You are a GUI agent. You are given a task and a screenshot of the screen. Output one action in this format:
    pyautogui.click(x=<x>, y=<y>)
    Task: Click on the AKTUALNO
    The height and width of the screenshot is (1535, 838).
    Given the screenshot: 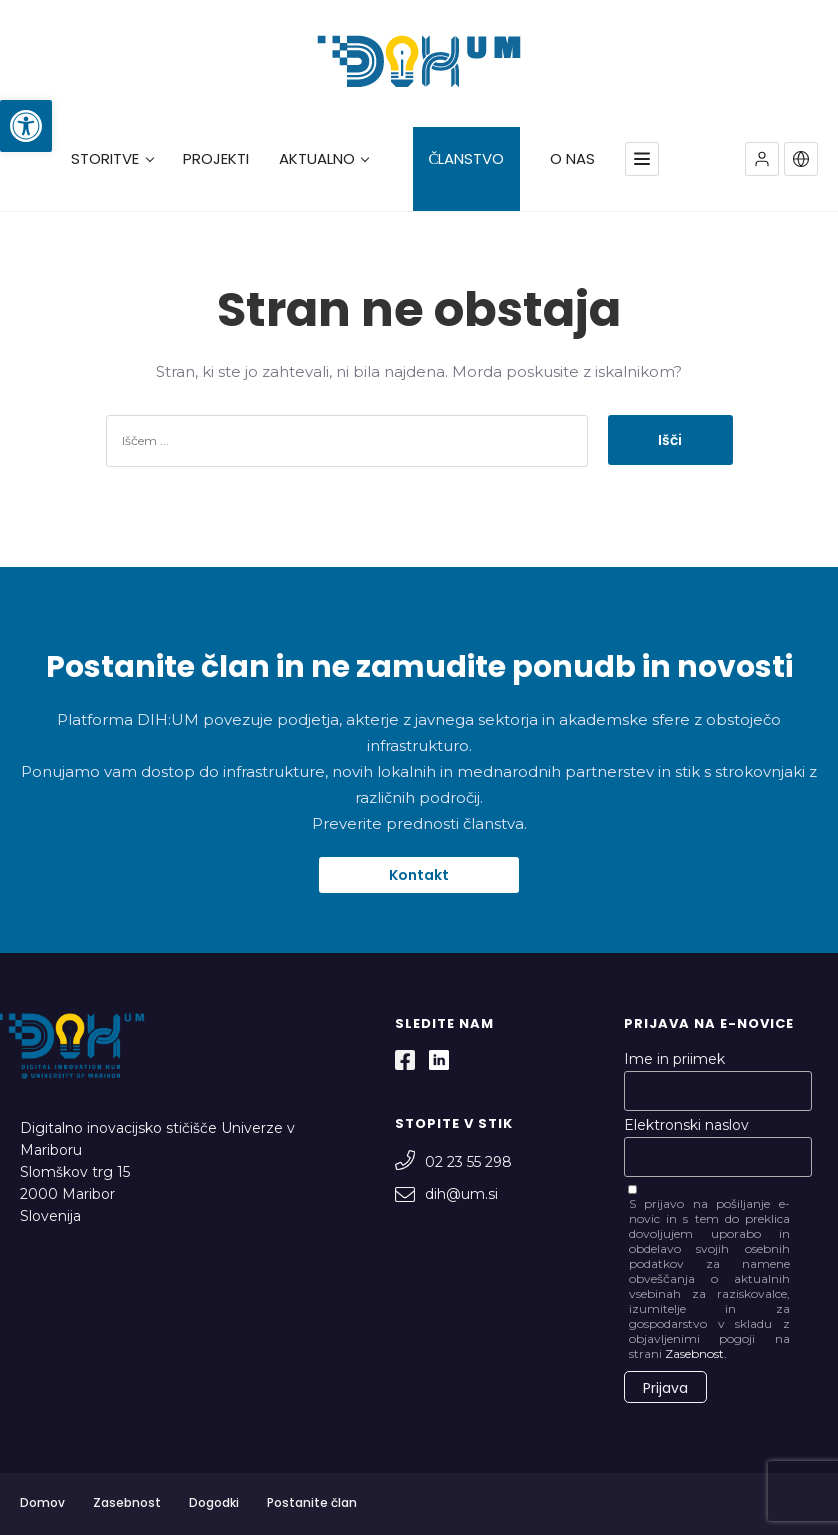 What is the action you would take?
    pyautogui.click(x=324, y=159)
    